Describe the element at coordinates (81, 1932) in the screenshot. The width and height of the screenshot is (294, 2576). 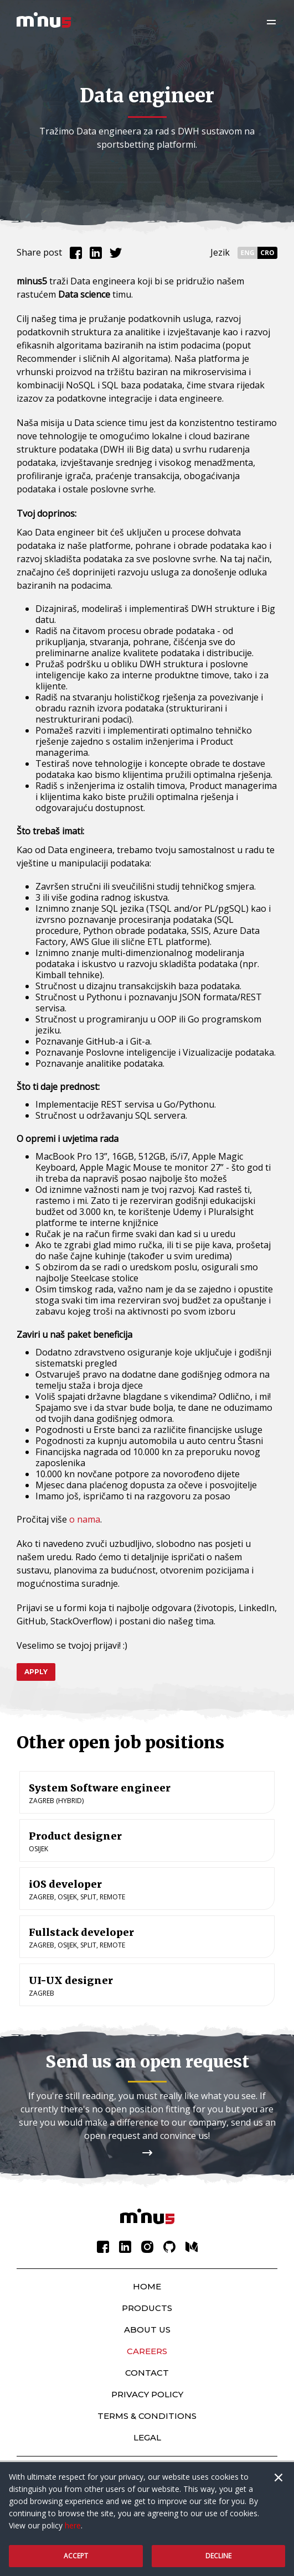
I see `Fullstack developer` at that location.